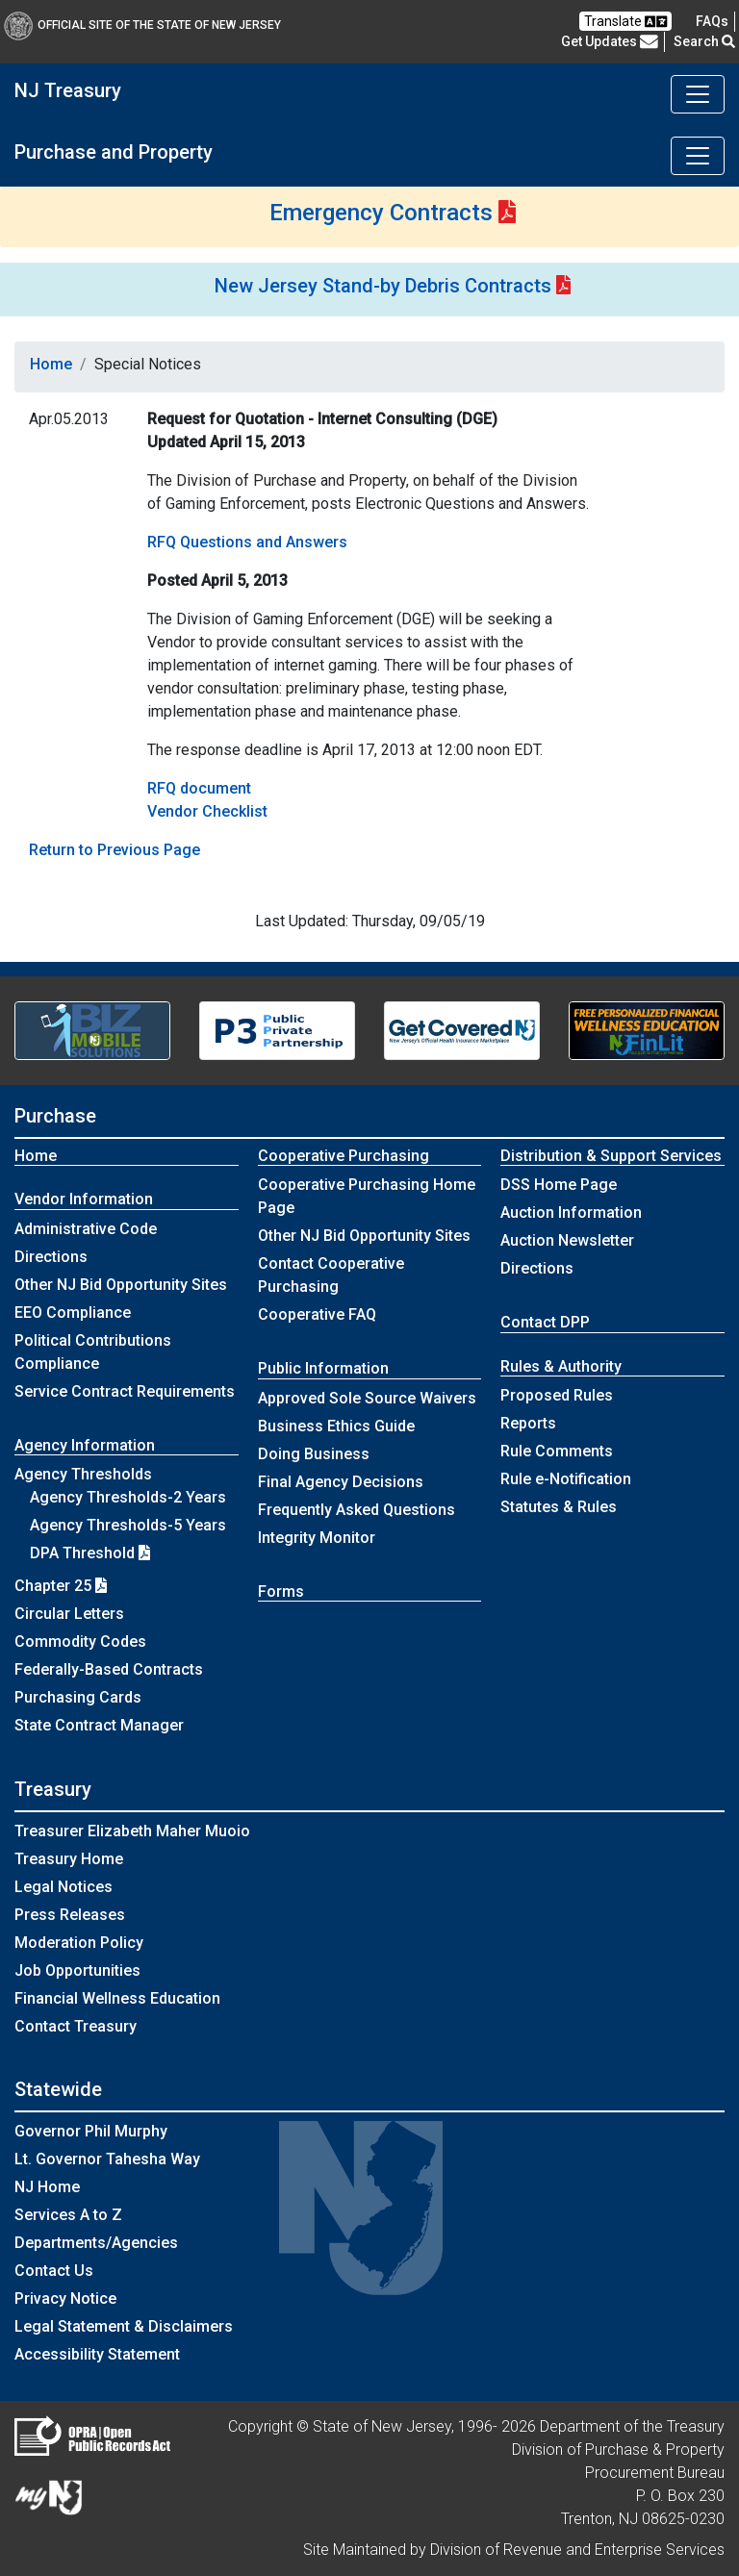 The image size is (739, 2576). I want to click on Final Agency Decisions, so click(340, 1482).